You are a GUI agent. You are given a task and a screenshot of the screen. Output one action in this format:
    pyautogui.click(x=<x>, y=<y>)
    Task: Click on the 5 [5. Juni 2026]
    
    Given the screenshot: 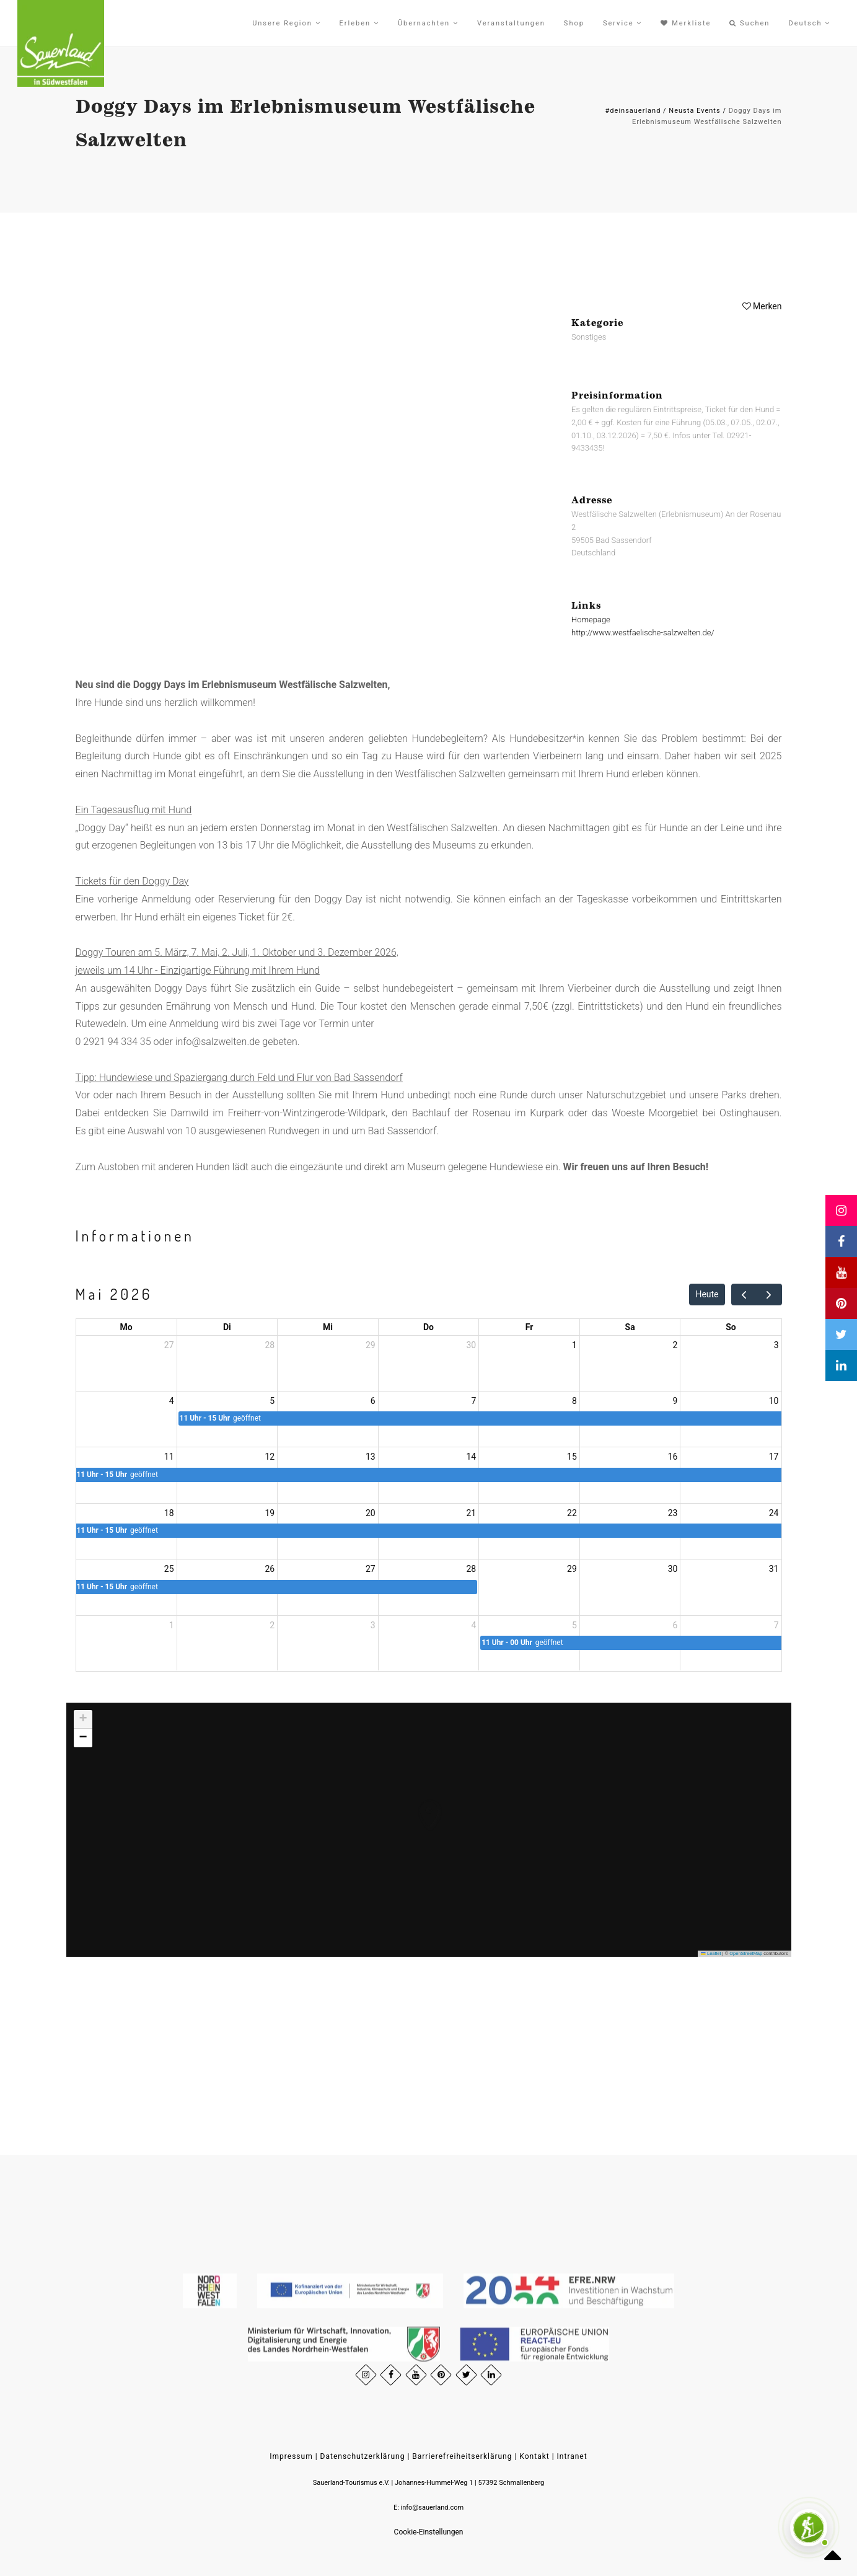 What is the action you would take?
    pyautogui.click(x=574, y=1625)
    